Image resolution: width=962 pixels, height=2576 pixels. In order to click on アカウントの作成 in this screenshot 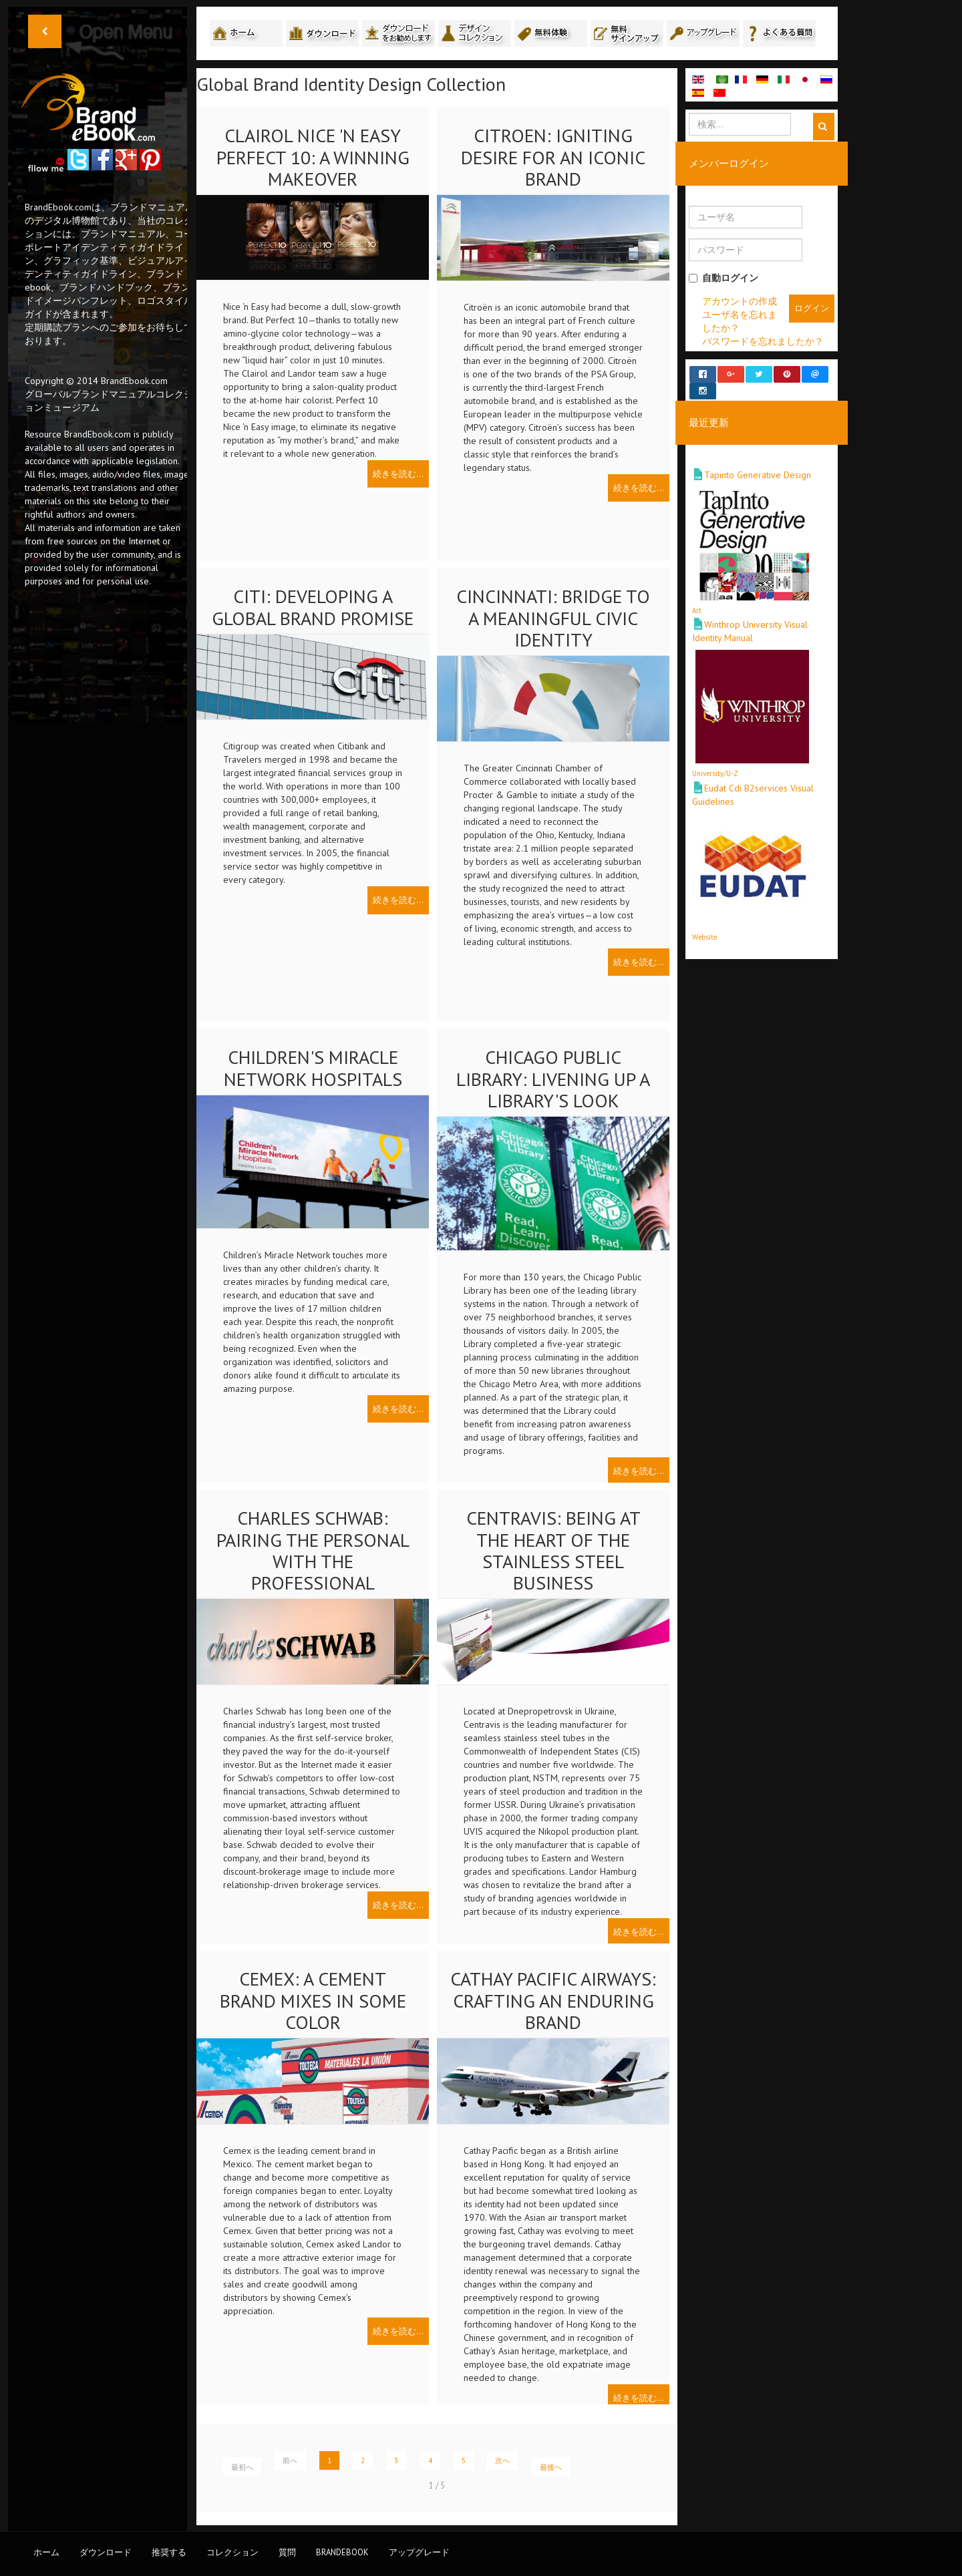, I will do `click(739, 301)`.